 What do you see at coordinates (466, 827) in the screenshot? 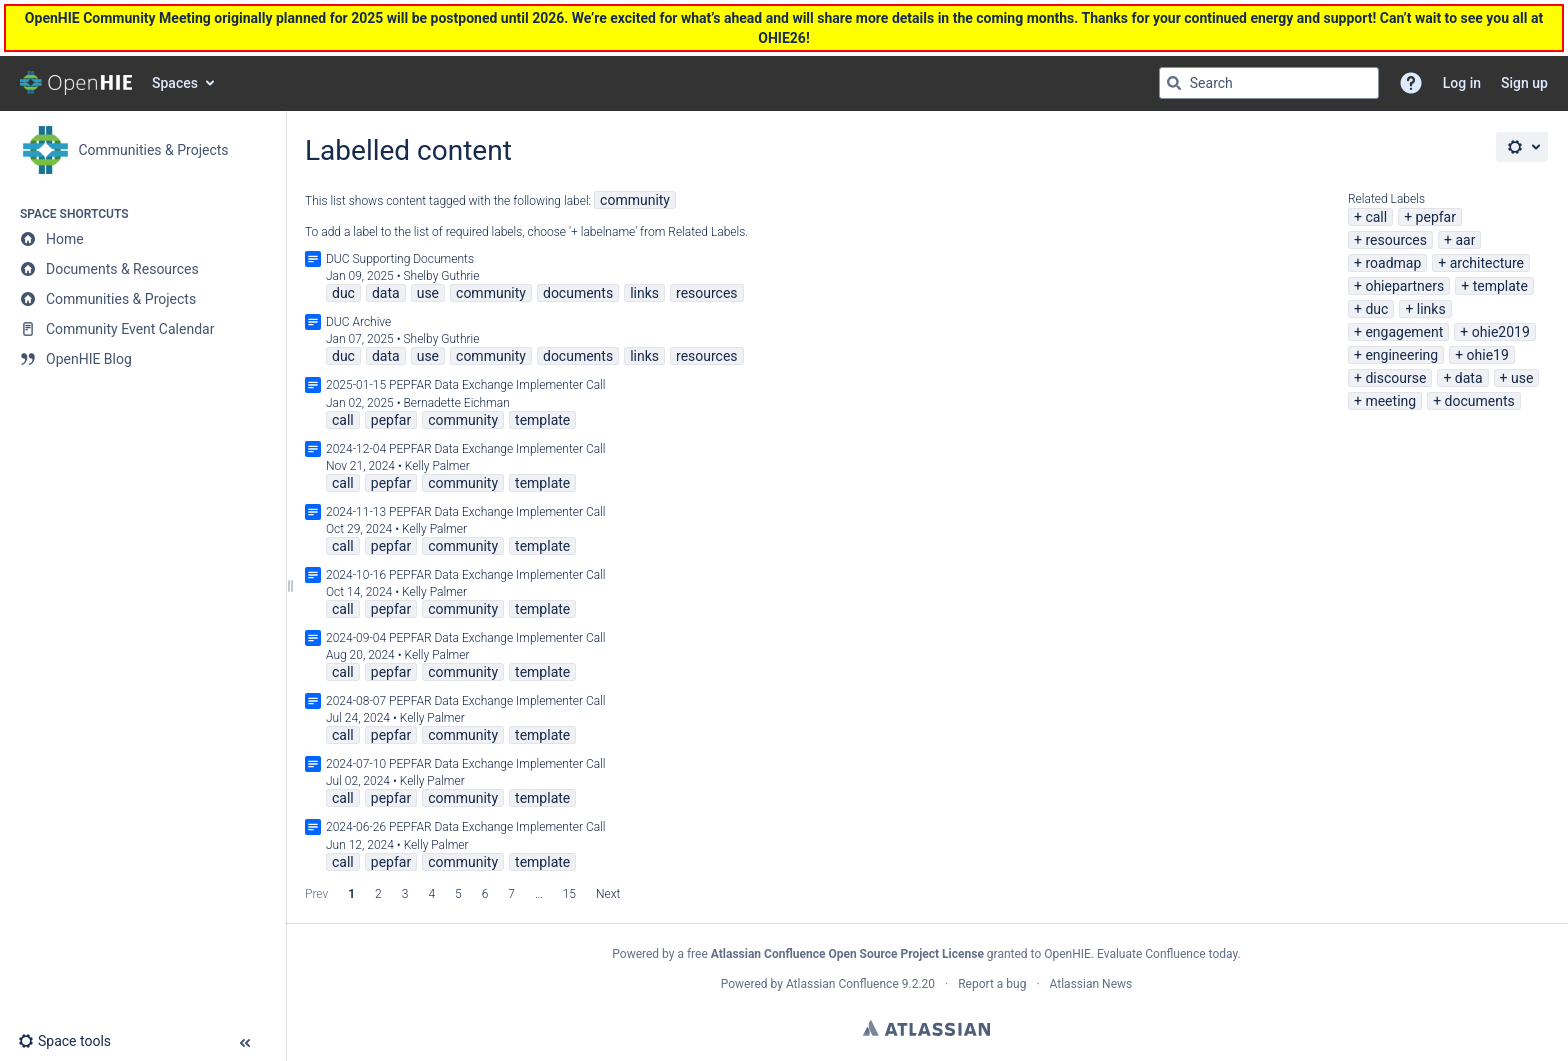
I see `2024-06-26 PEPFAR Data Exchange Implementer Call` at bounding box center [466, 827].